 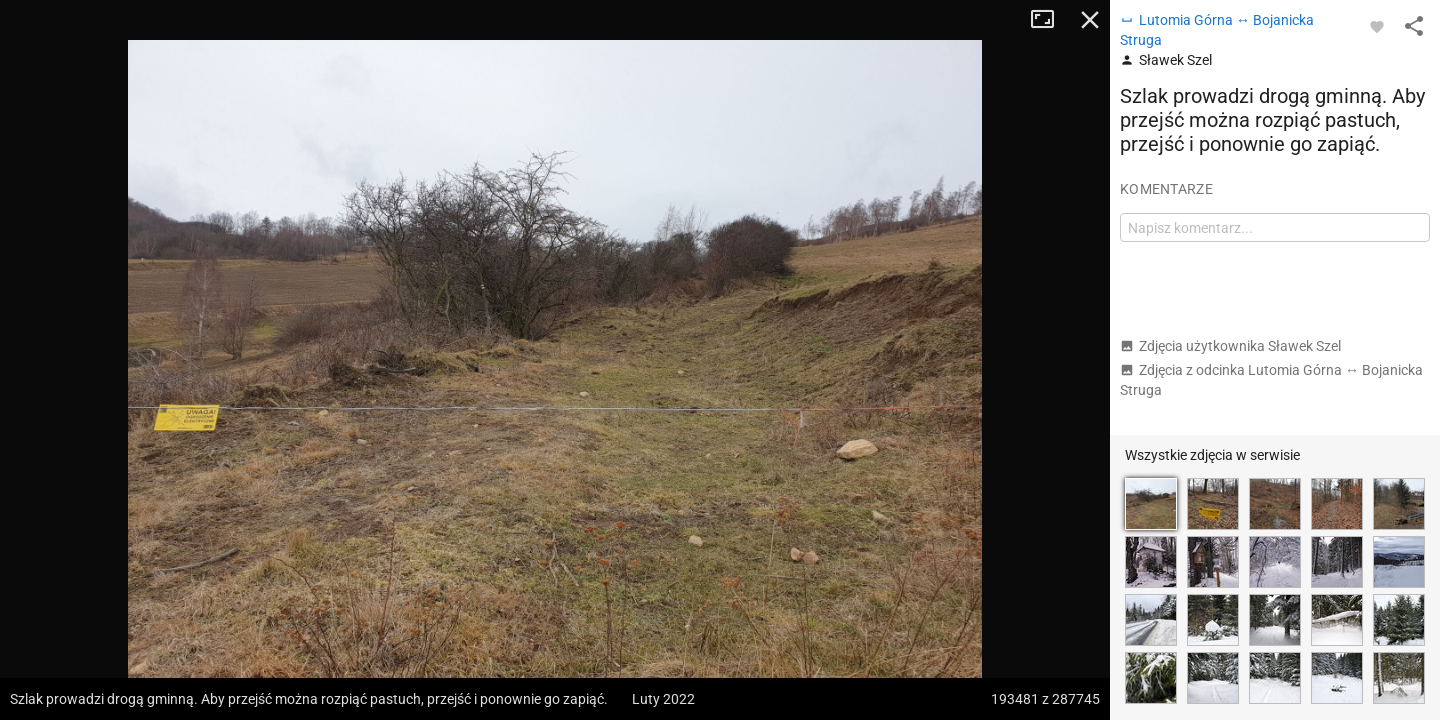 What do you see at coordinates (1090, 20) in the screenshot?
I see `Zamknij` at bounding box center [1090, 20].